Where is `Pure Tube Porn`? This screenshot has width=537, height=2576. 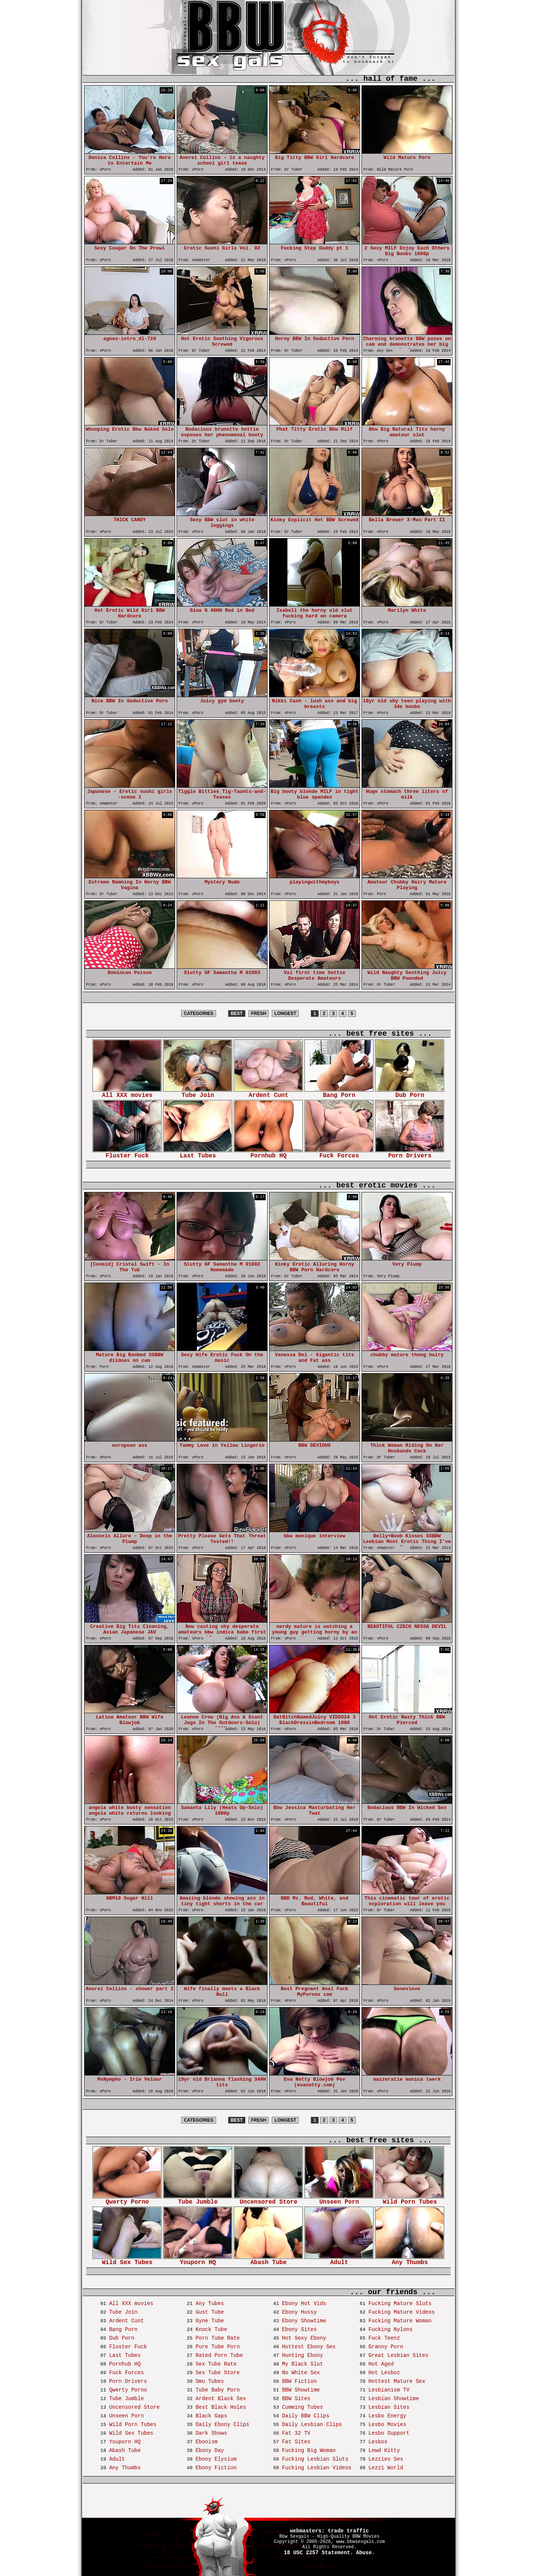 Pure Tube Porn is located at coordinates (217, 2347).